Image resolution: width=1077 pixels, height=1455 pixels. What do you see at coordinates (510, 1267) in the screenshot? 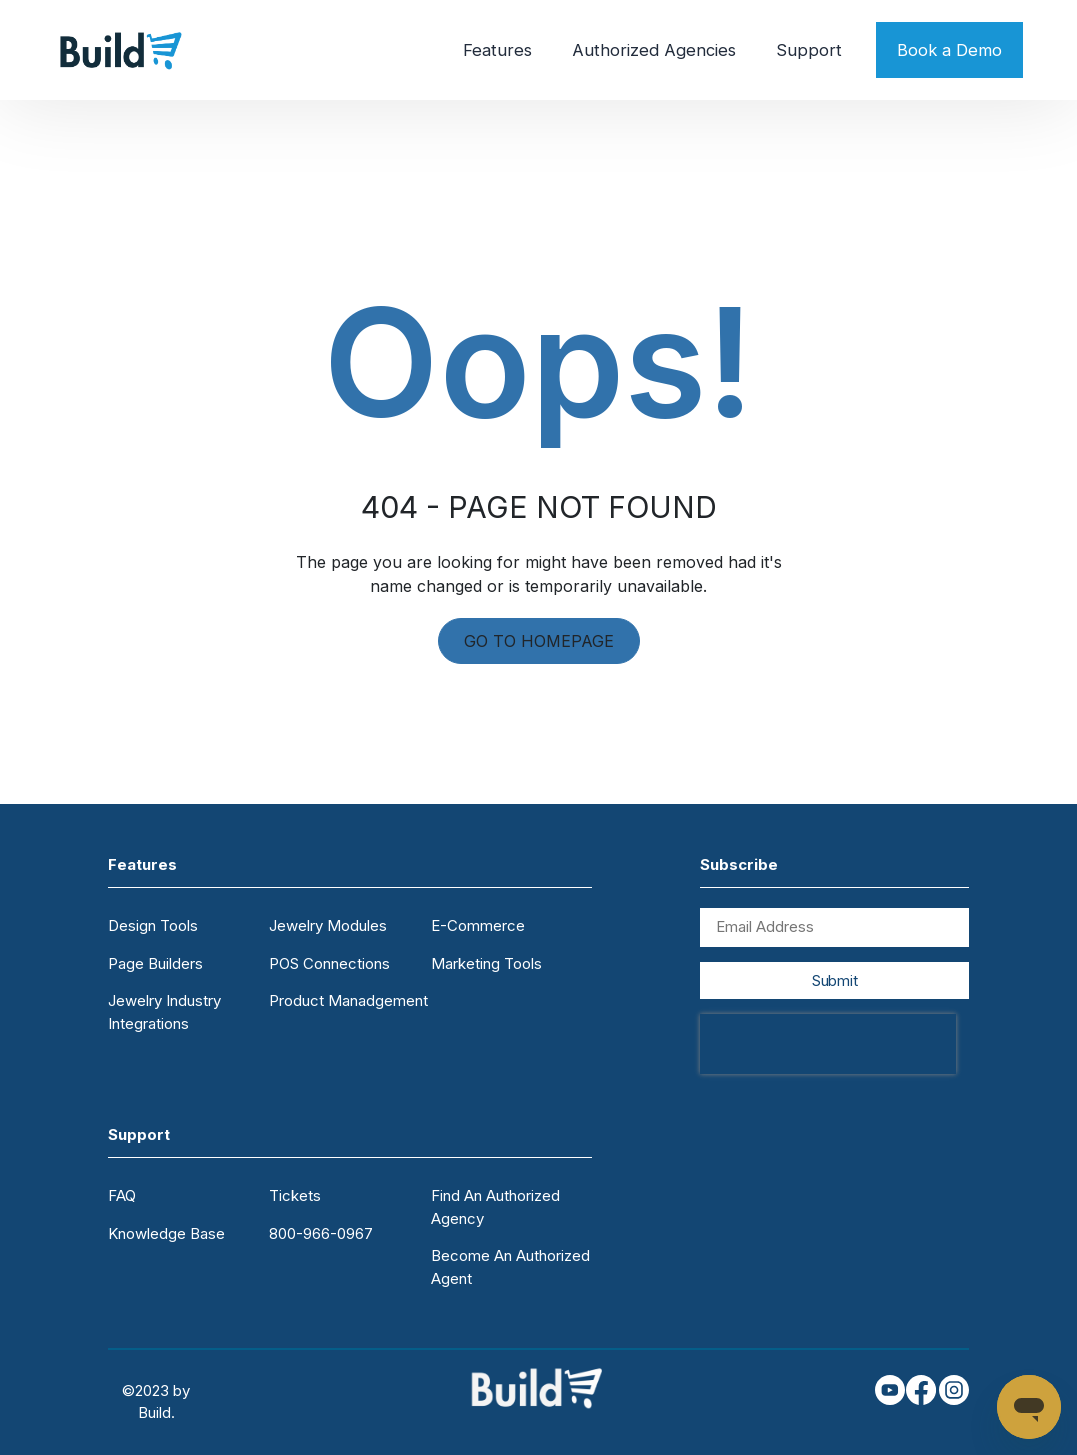
I see `Become An Authorized Agent` at bounding box center [510, 1267].